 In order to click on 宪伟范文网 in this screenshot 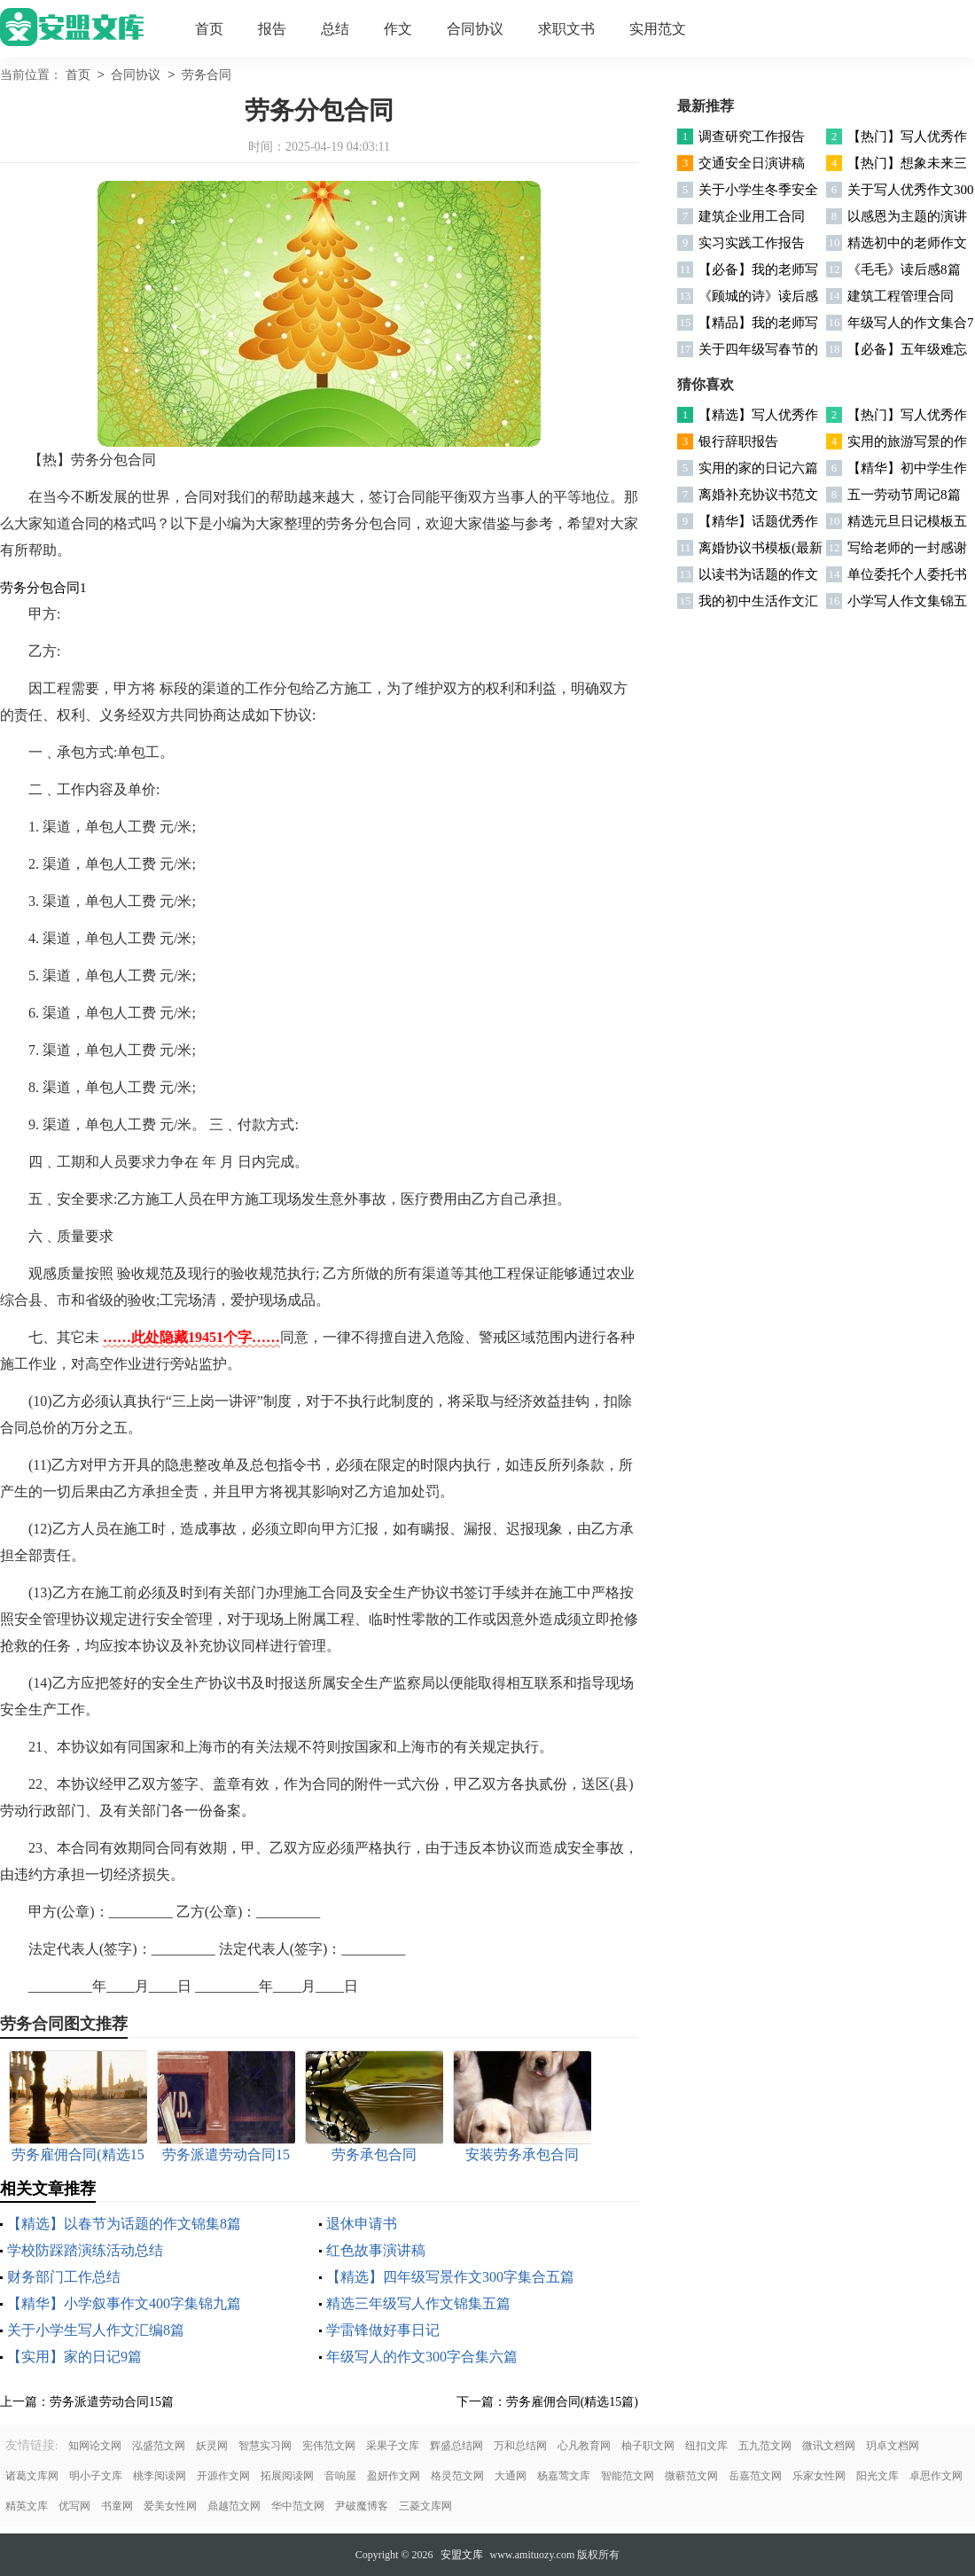, I will do `click(328, 2445)`.